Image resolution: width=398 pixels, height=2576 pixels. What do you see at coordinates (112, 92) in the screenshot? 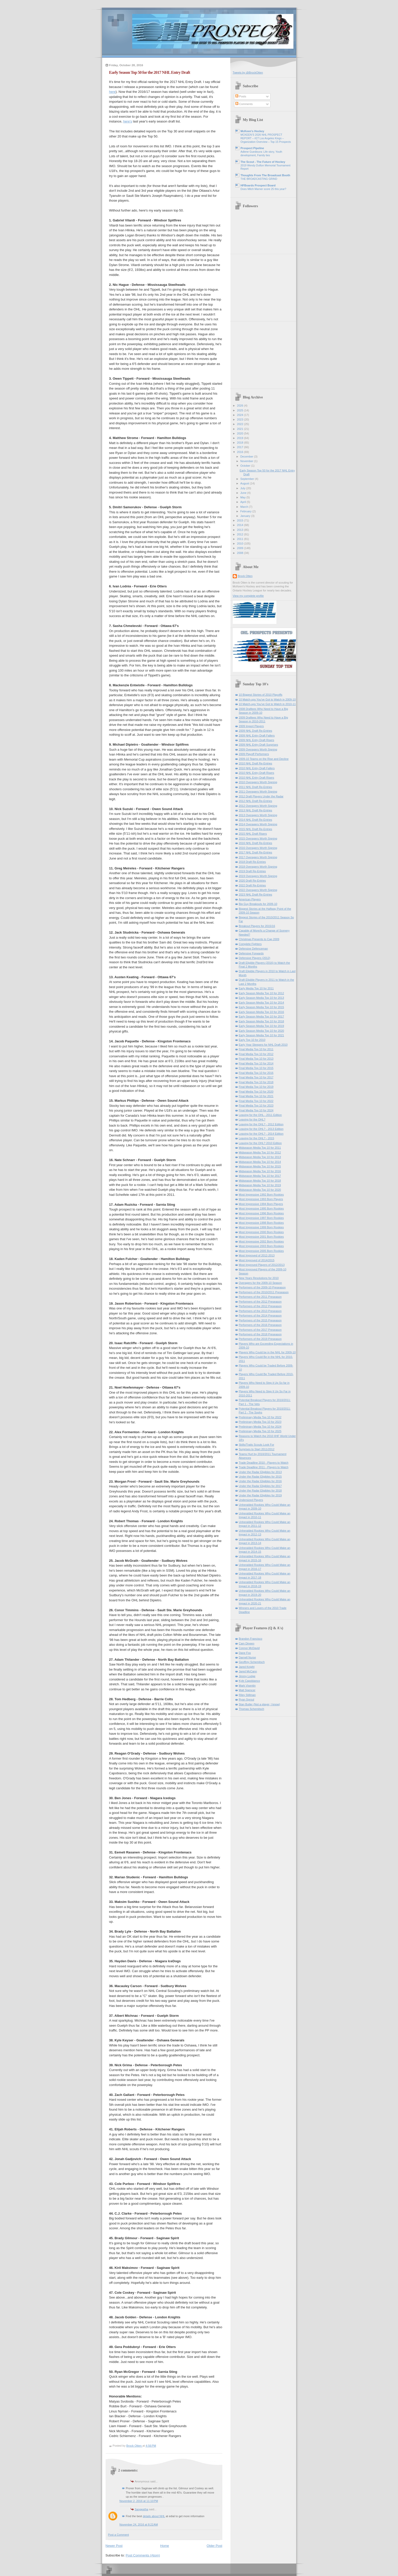
I see `here` at bounding box center [112, 92].